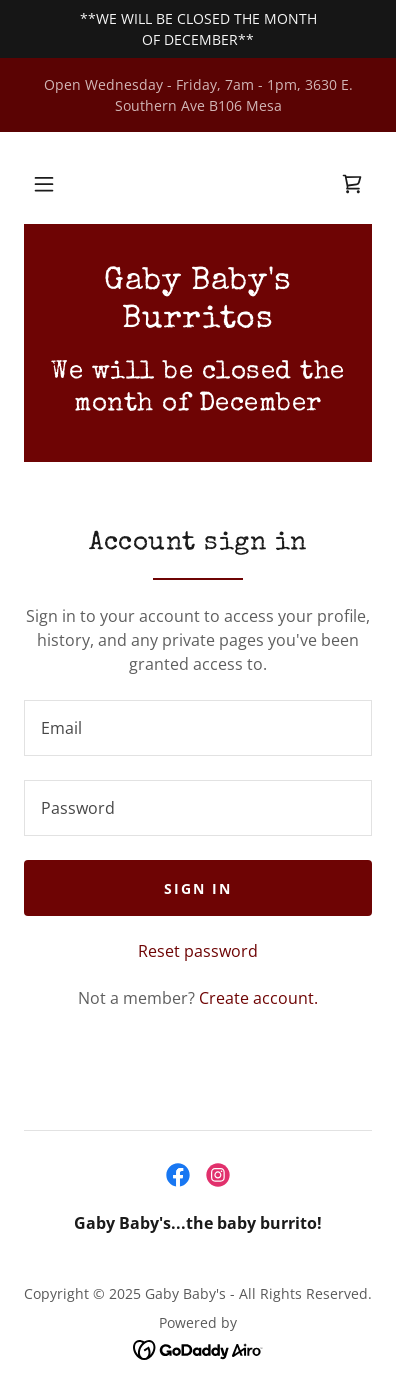 This screenshot has width=396, height=1400. Describe the element at coordinates (198, 951) in the screenshot. I see `Reset password [button]` at that location.